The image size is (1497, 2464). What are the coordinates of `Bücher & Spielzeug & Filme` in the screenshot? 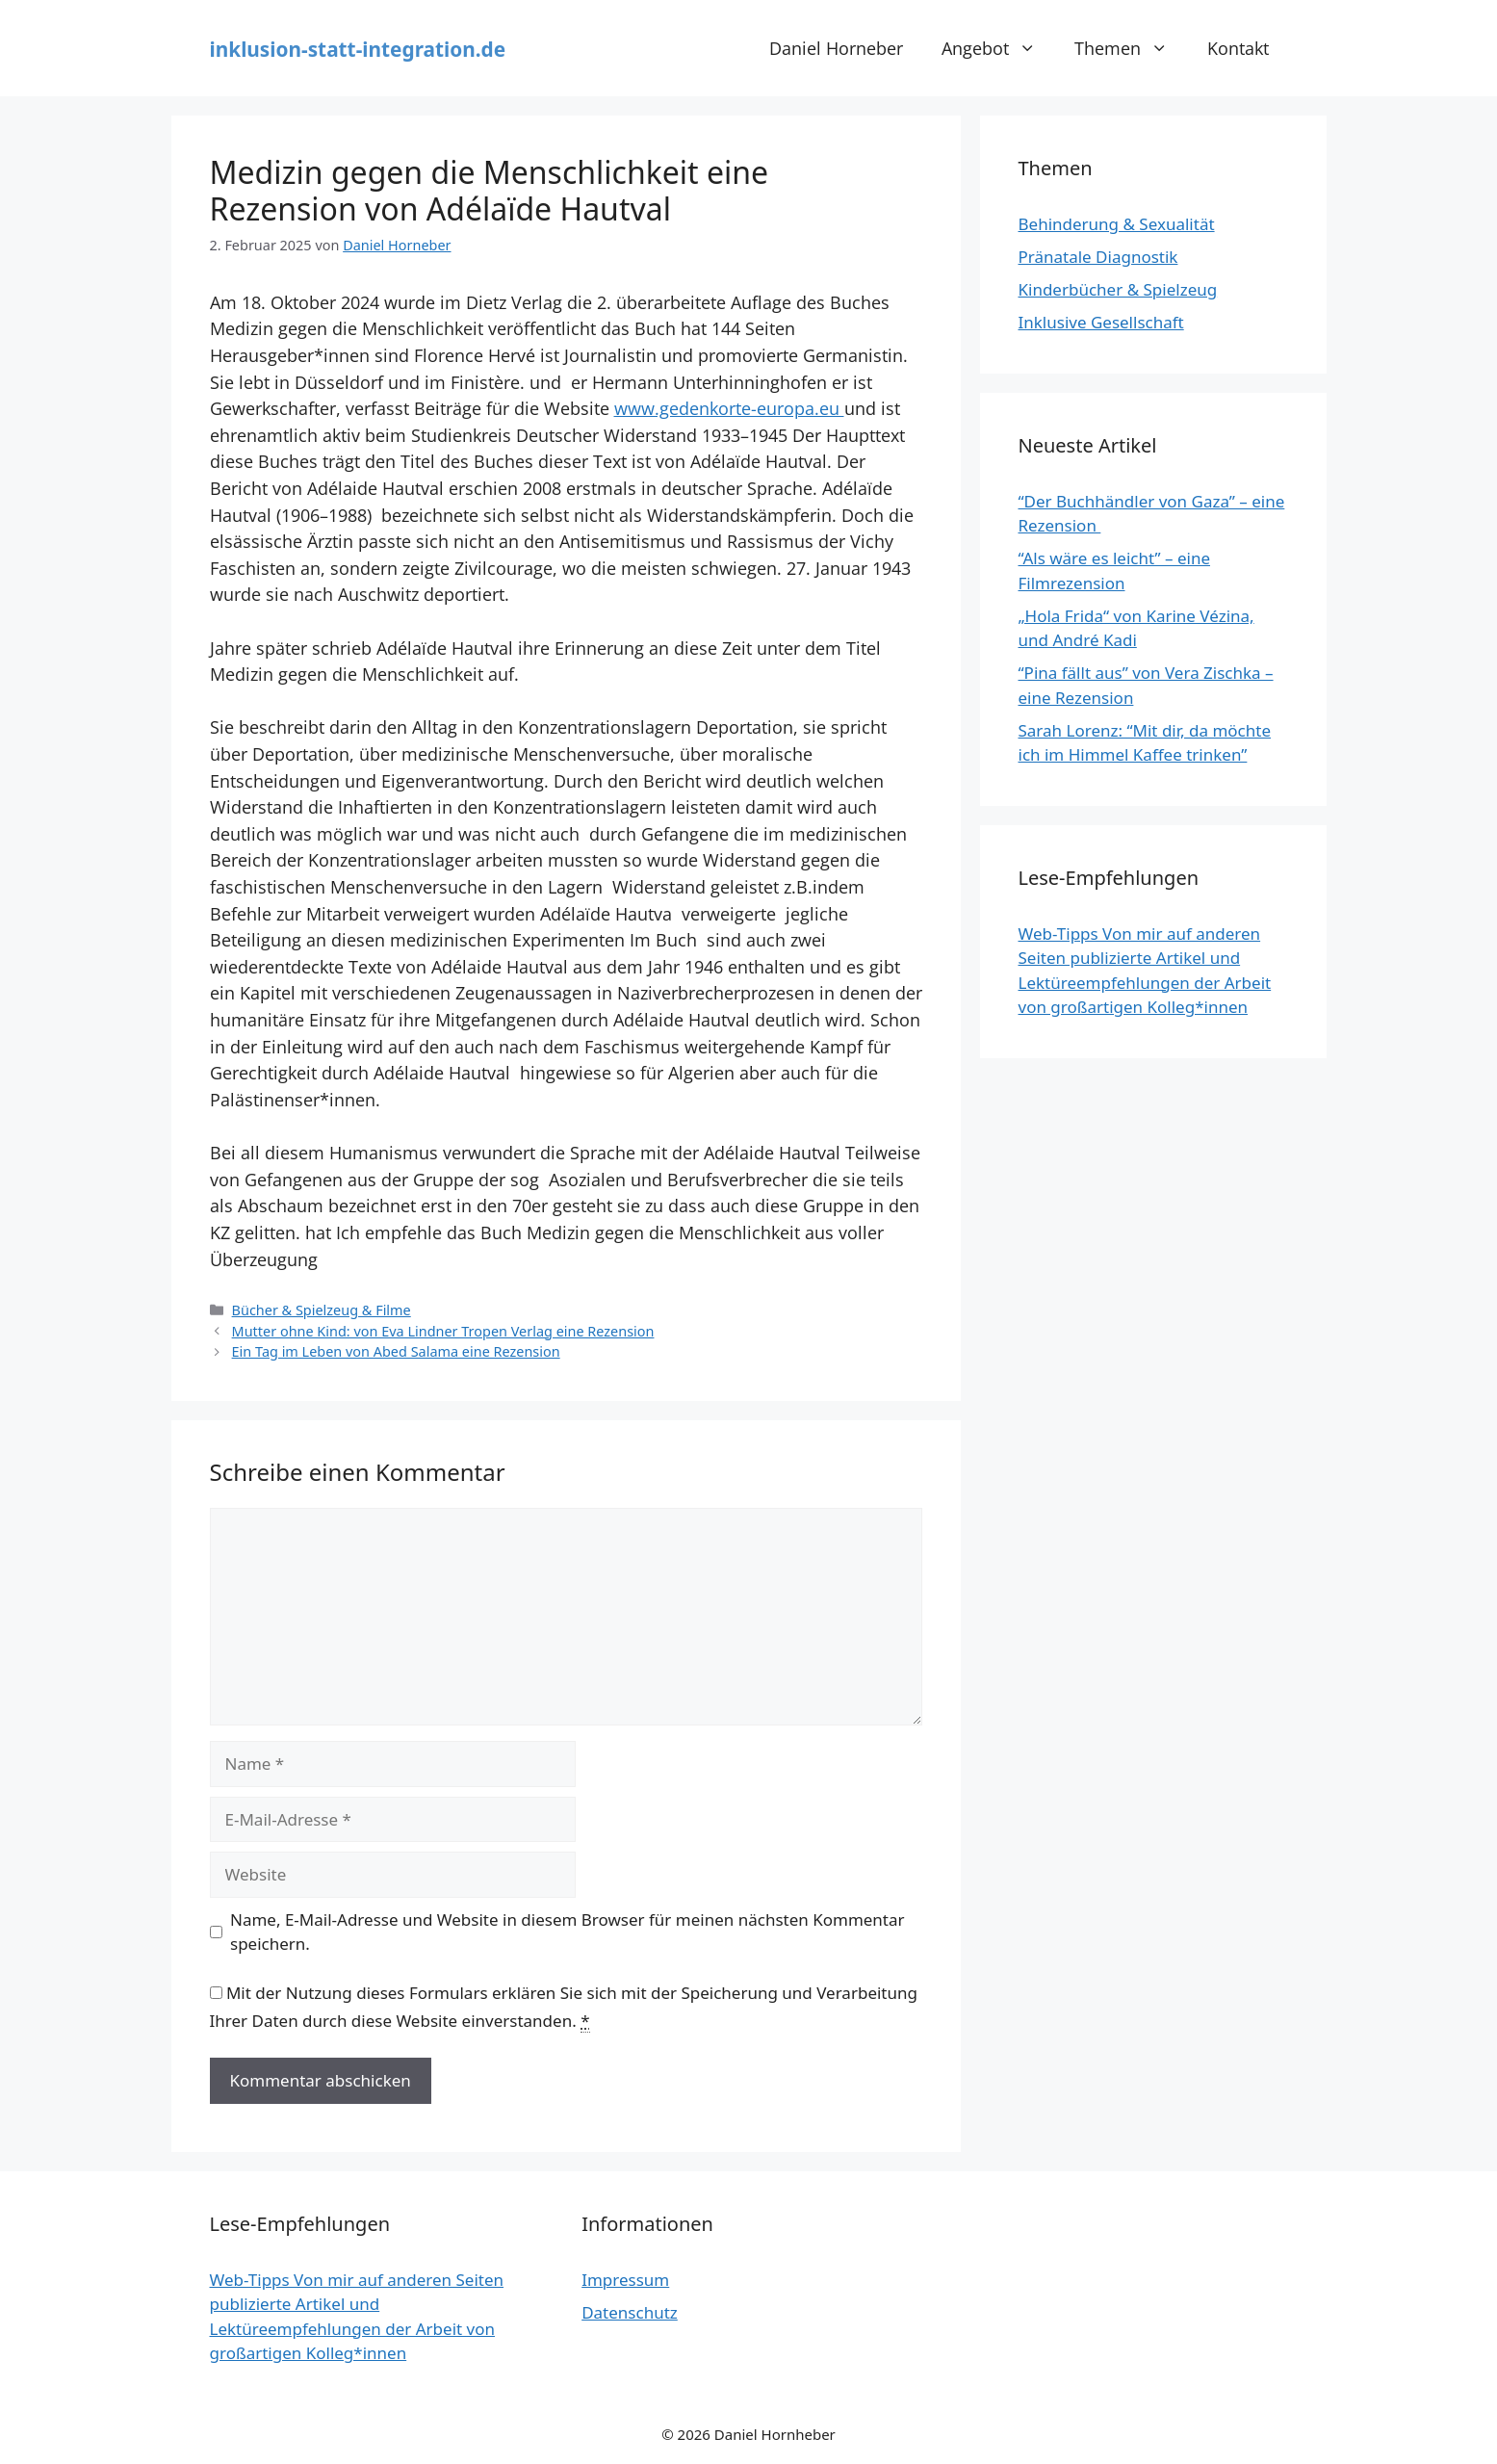 It's located at (321, 1310).